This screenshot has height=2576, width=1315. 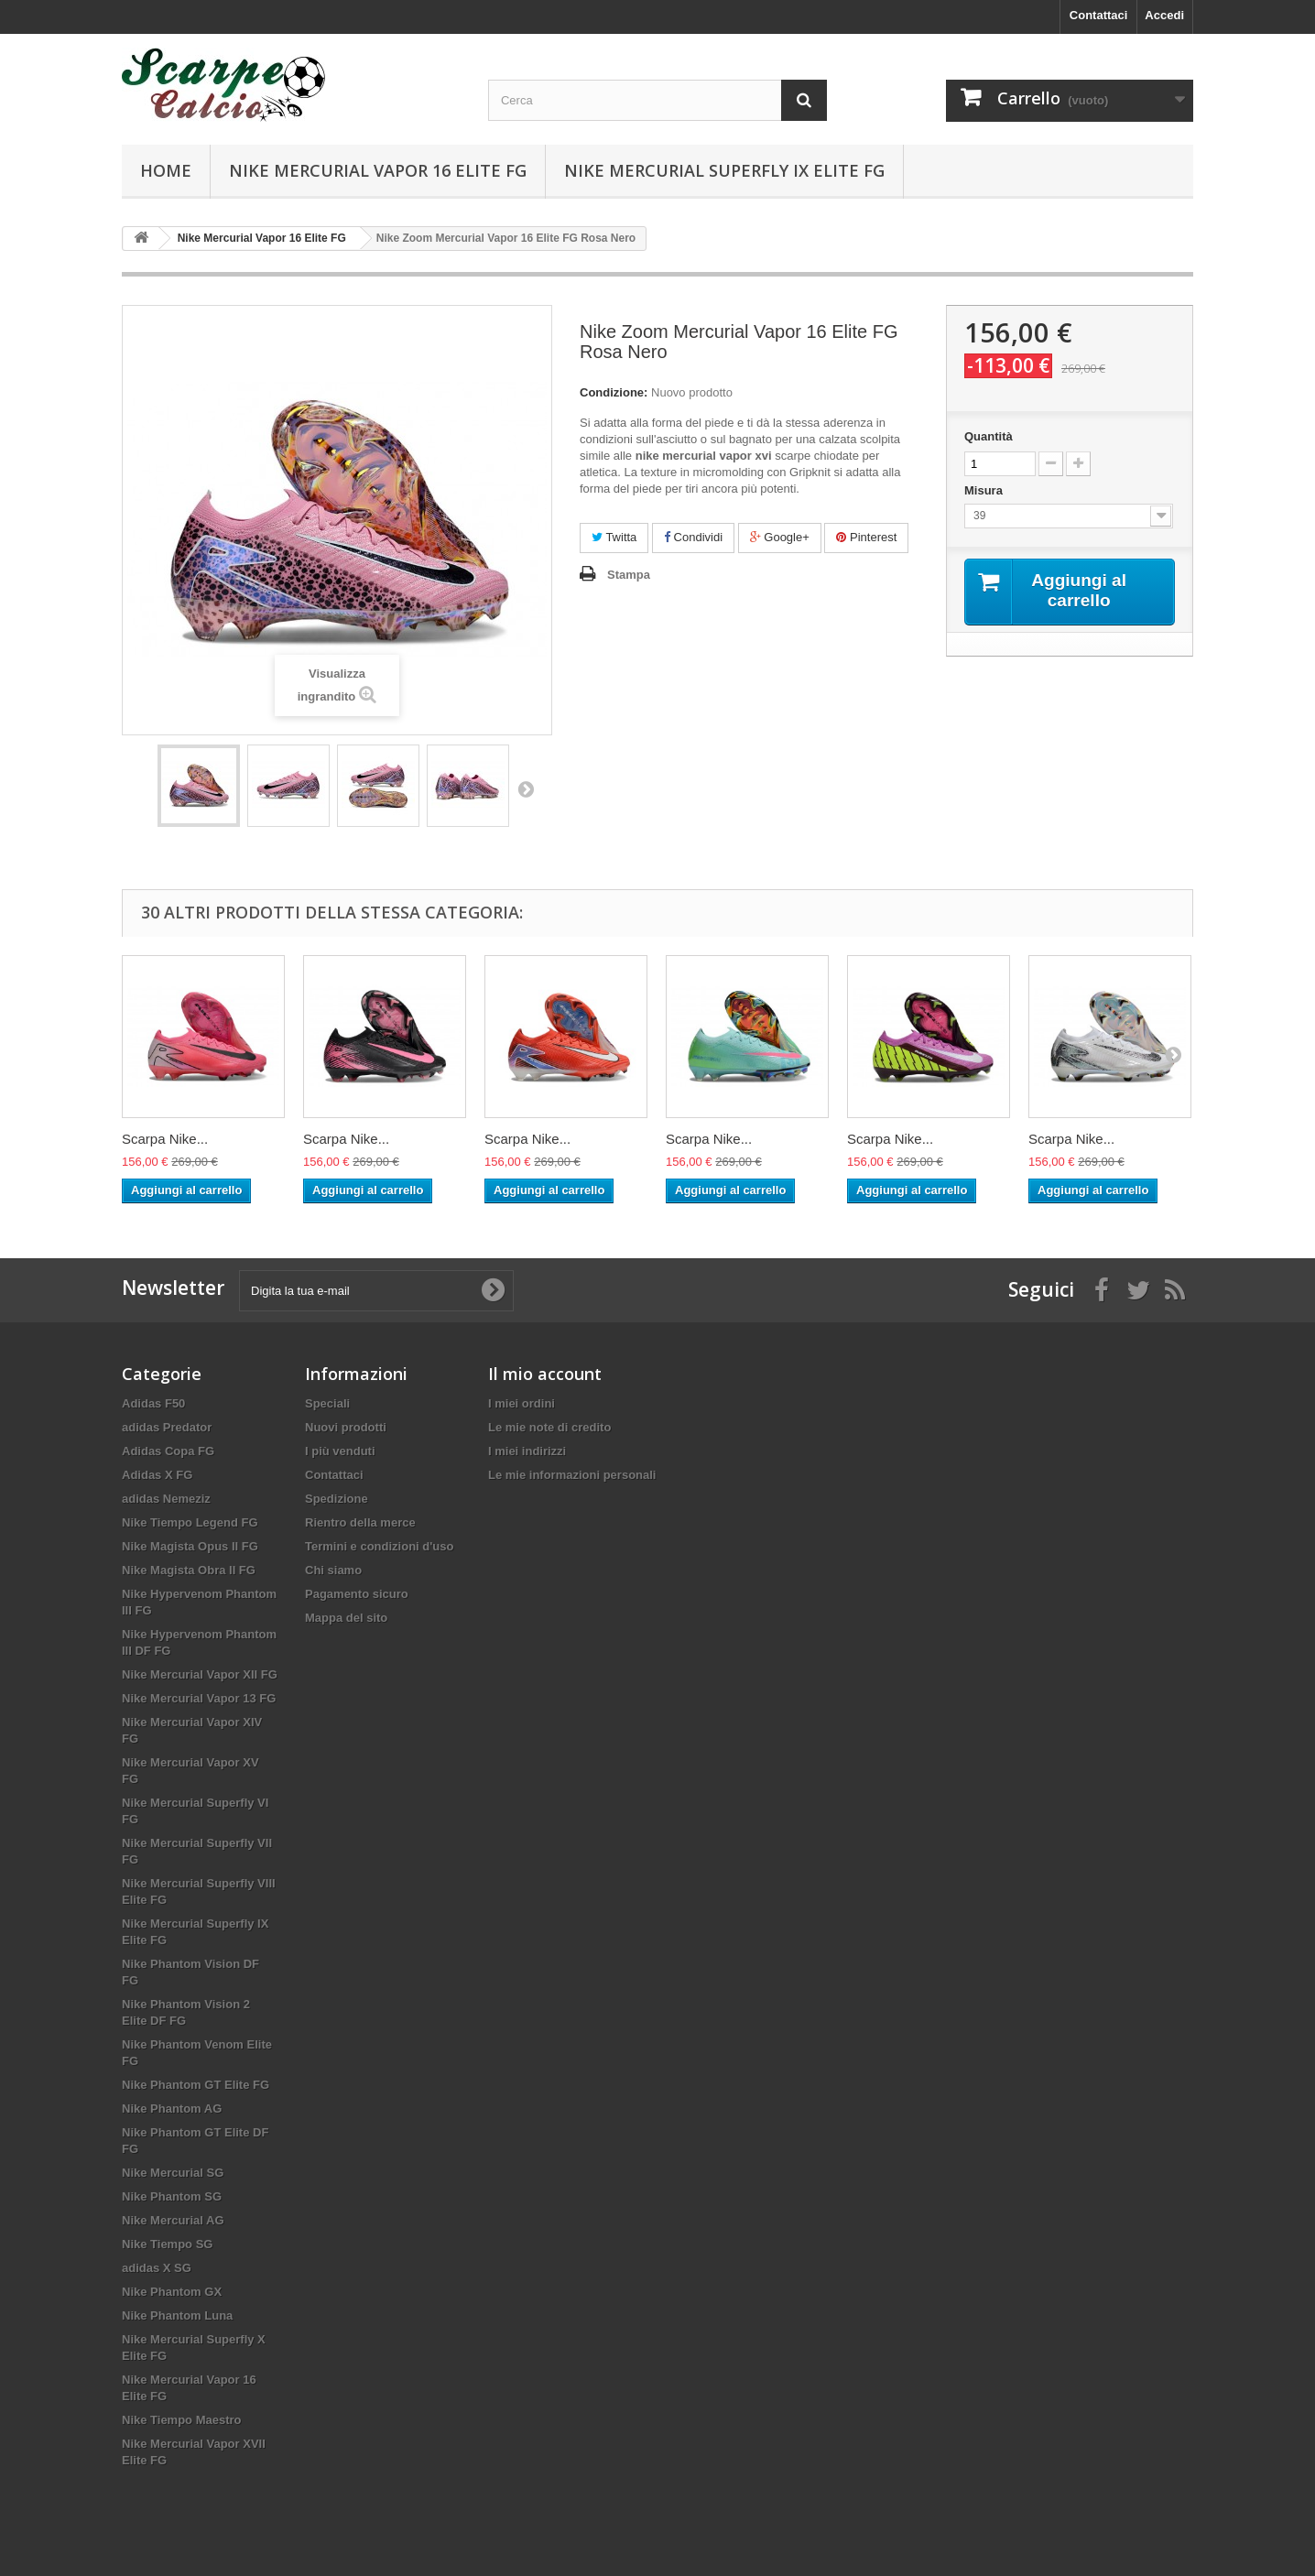 I want to click on Nike Mercurial AG, so click(x=173, y=2220).